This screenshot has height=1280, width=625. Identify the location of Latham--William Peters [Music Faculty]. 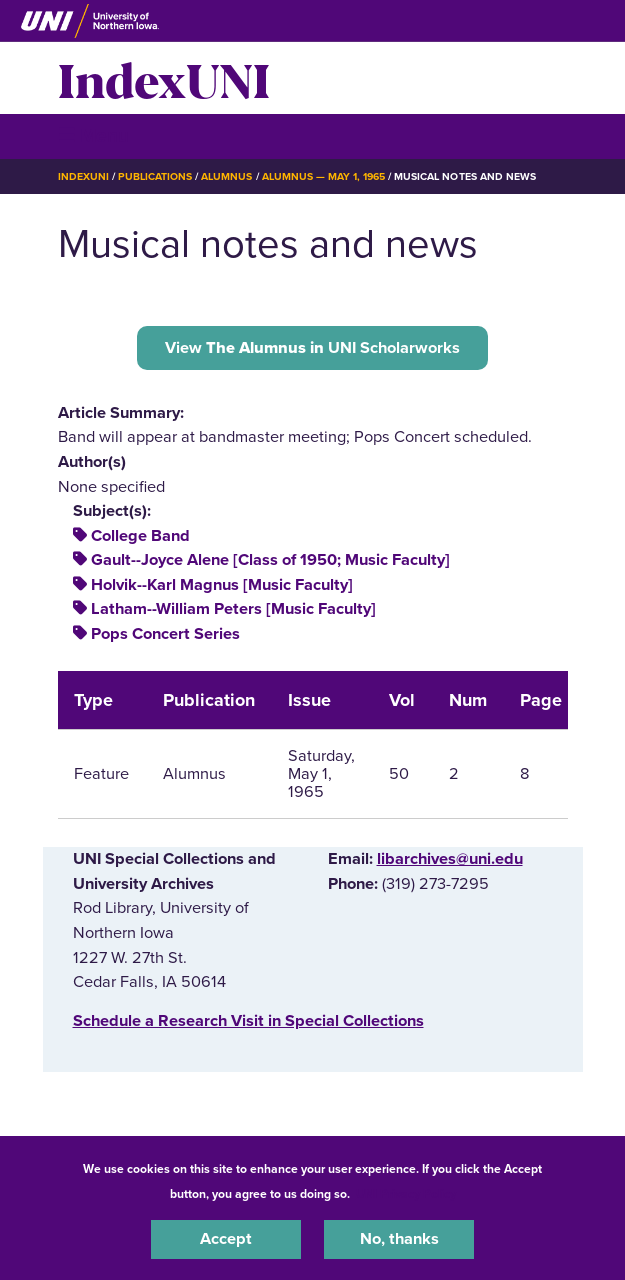
(233, 609).